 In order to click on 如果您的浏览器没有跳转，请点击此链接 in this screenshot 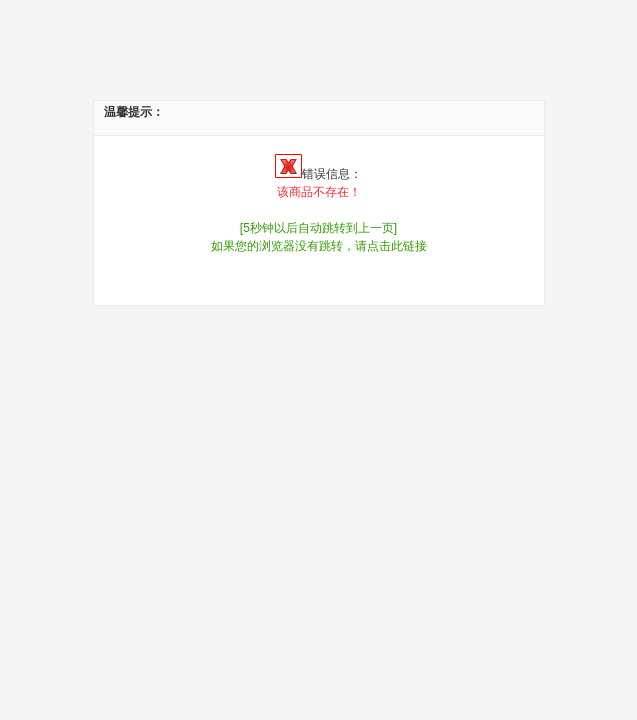, I will do `click(319, 246)`.